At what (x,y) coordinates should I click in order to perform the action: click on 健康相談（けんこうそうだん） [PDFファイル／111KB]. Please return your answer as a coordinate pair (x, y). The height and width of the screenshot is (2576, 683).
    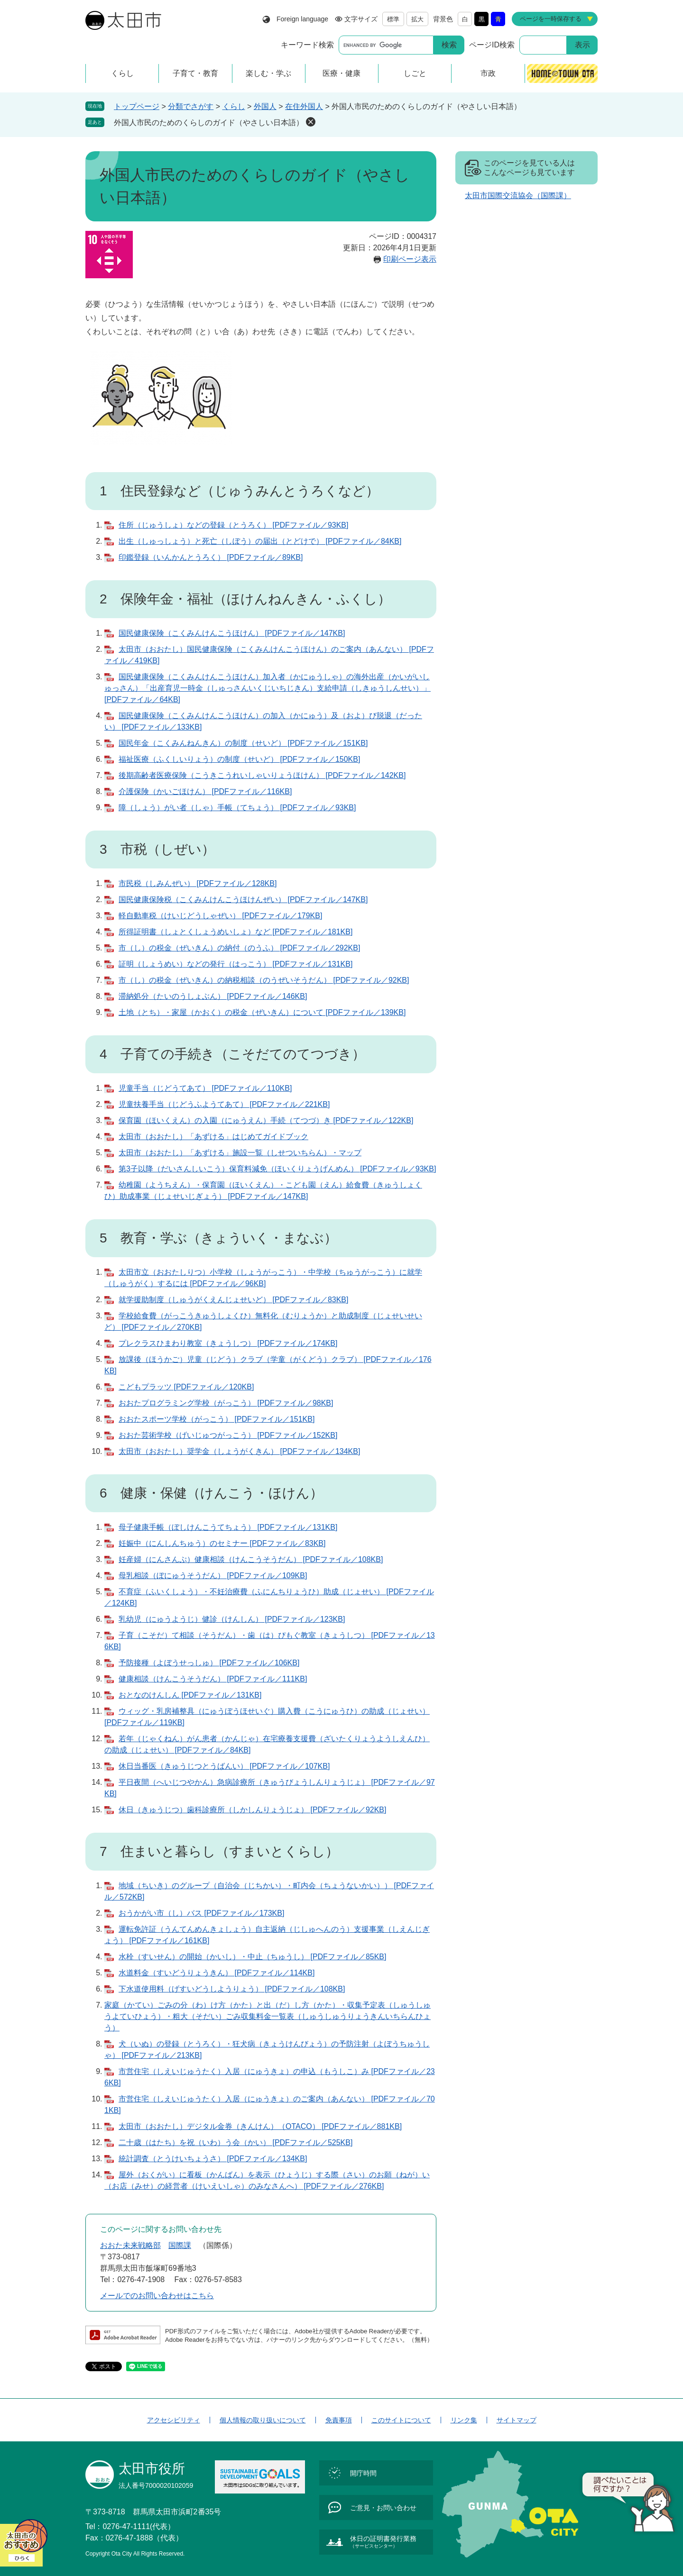
    Looking at the image, I should click on (213, 1679).